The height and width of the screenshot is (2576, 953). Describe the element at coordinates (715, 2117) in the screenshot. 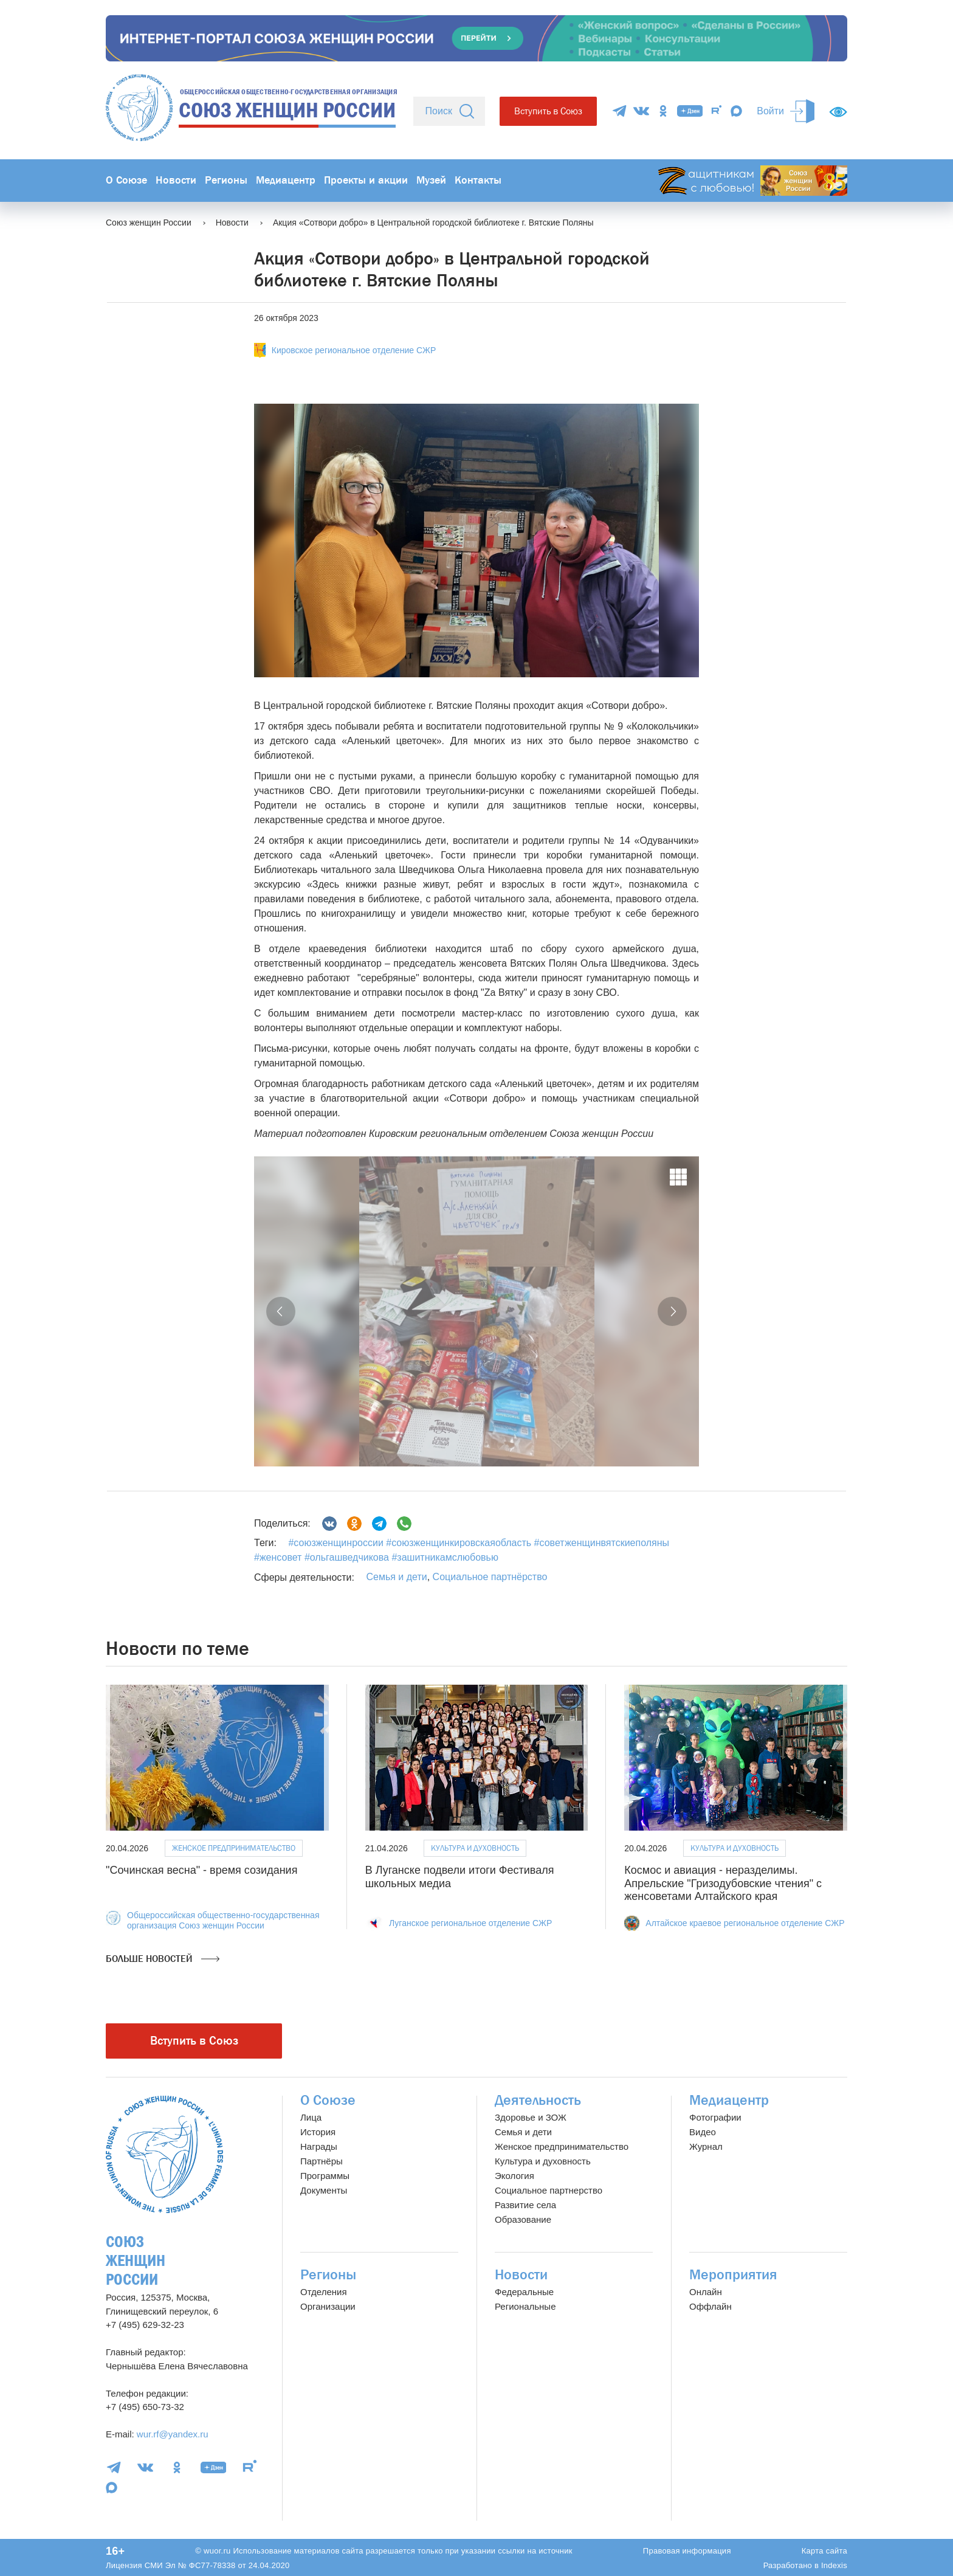

I see `Фотографии` at that location.